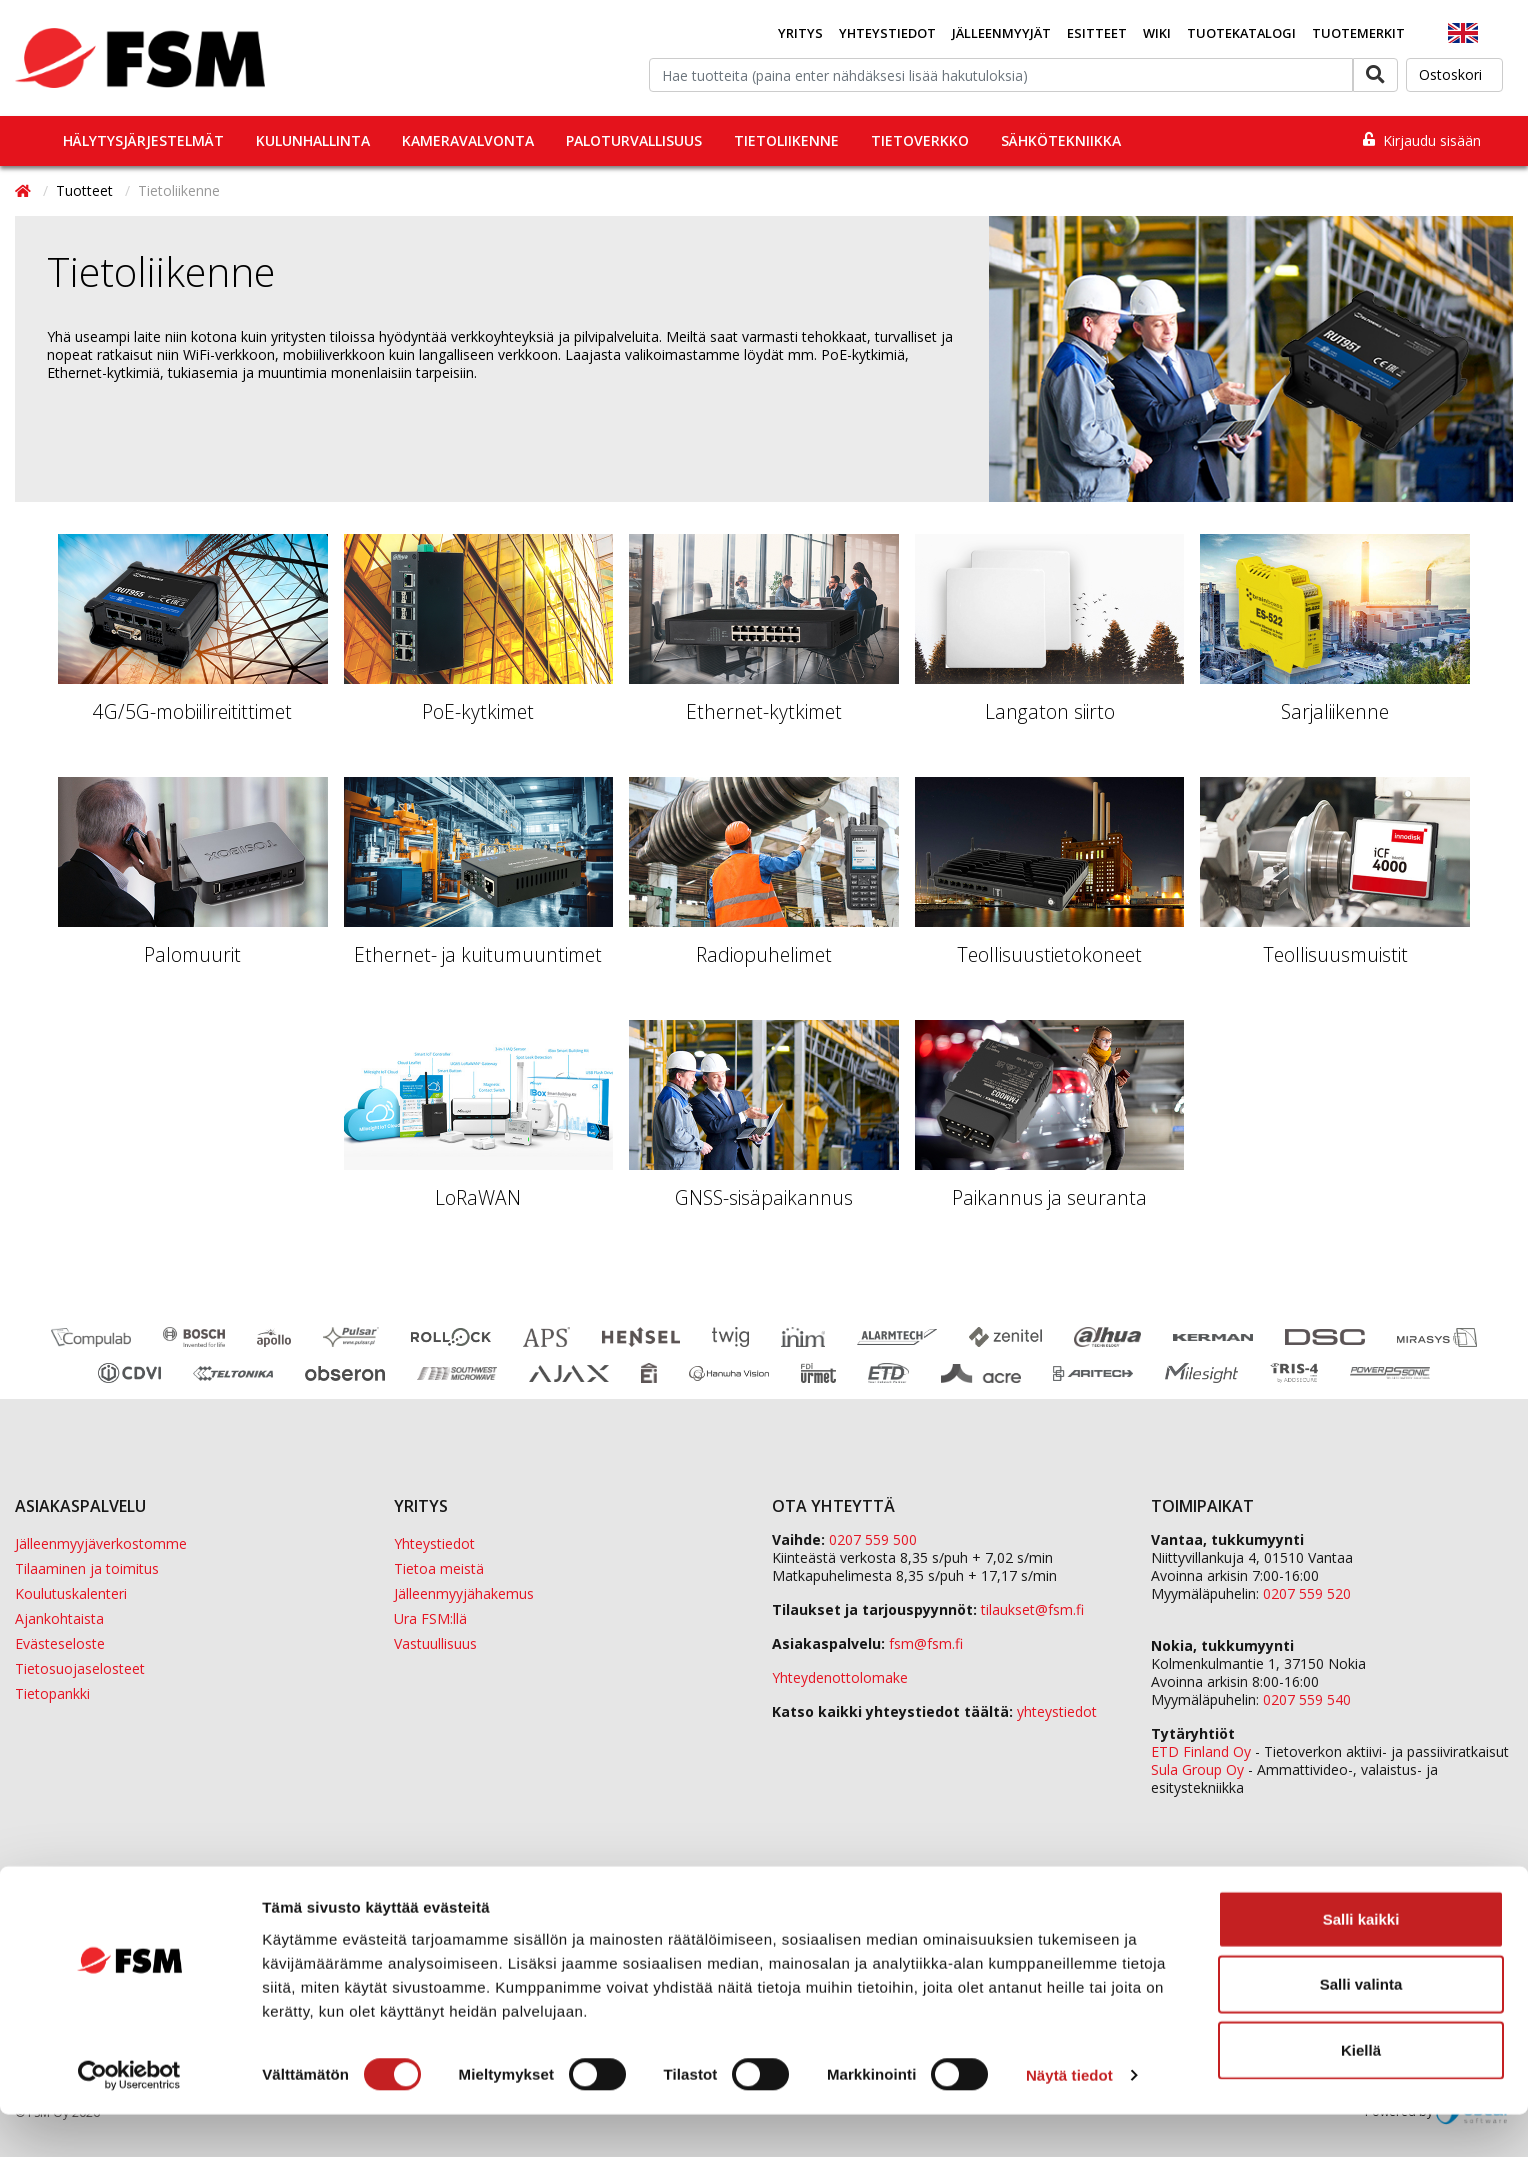 The width and height of the screenshot is (1528, 2157). Describe the element at coordinates (1361, 2091) in the screenshot. I see `Kiellä` at that location.